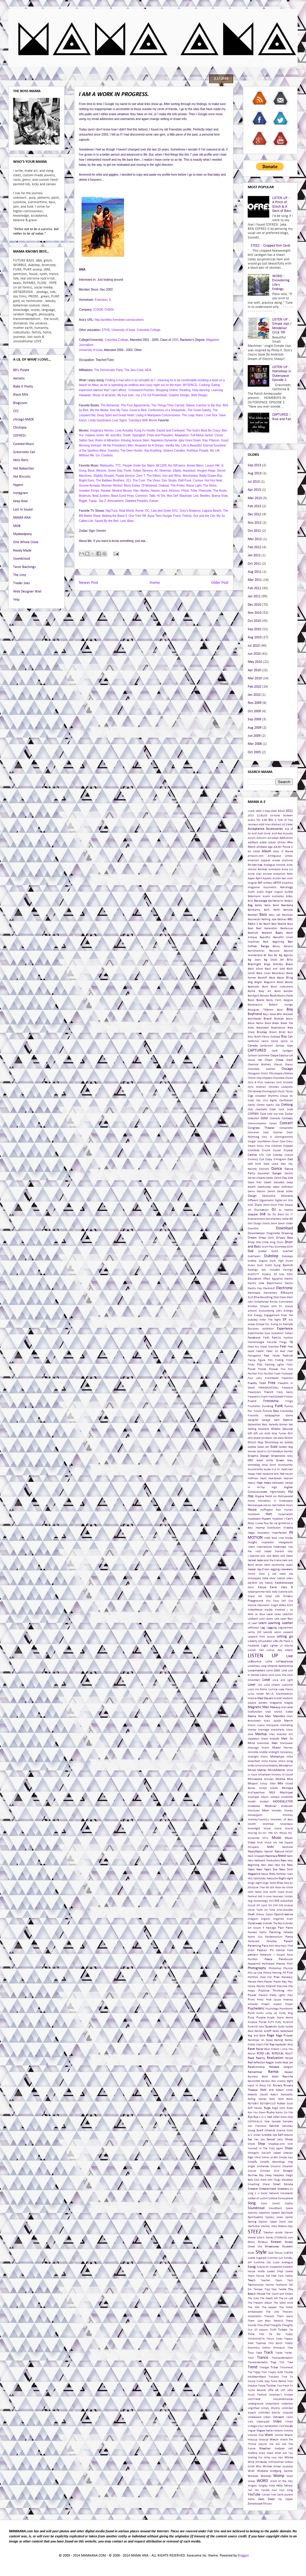 The width and height of the screenshot is (306, 2576). I want to click on Diplo, so click(258, 1205).